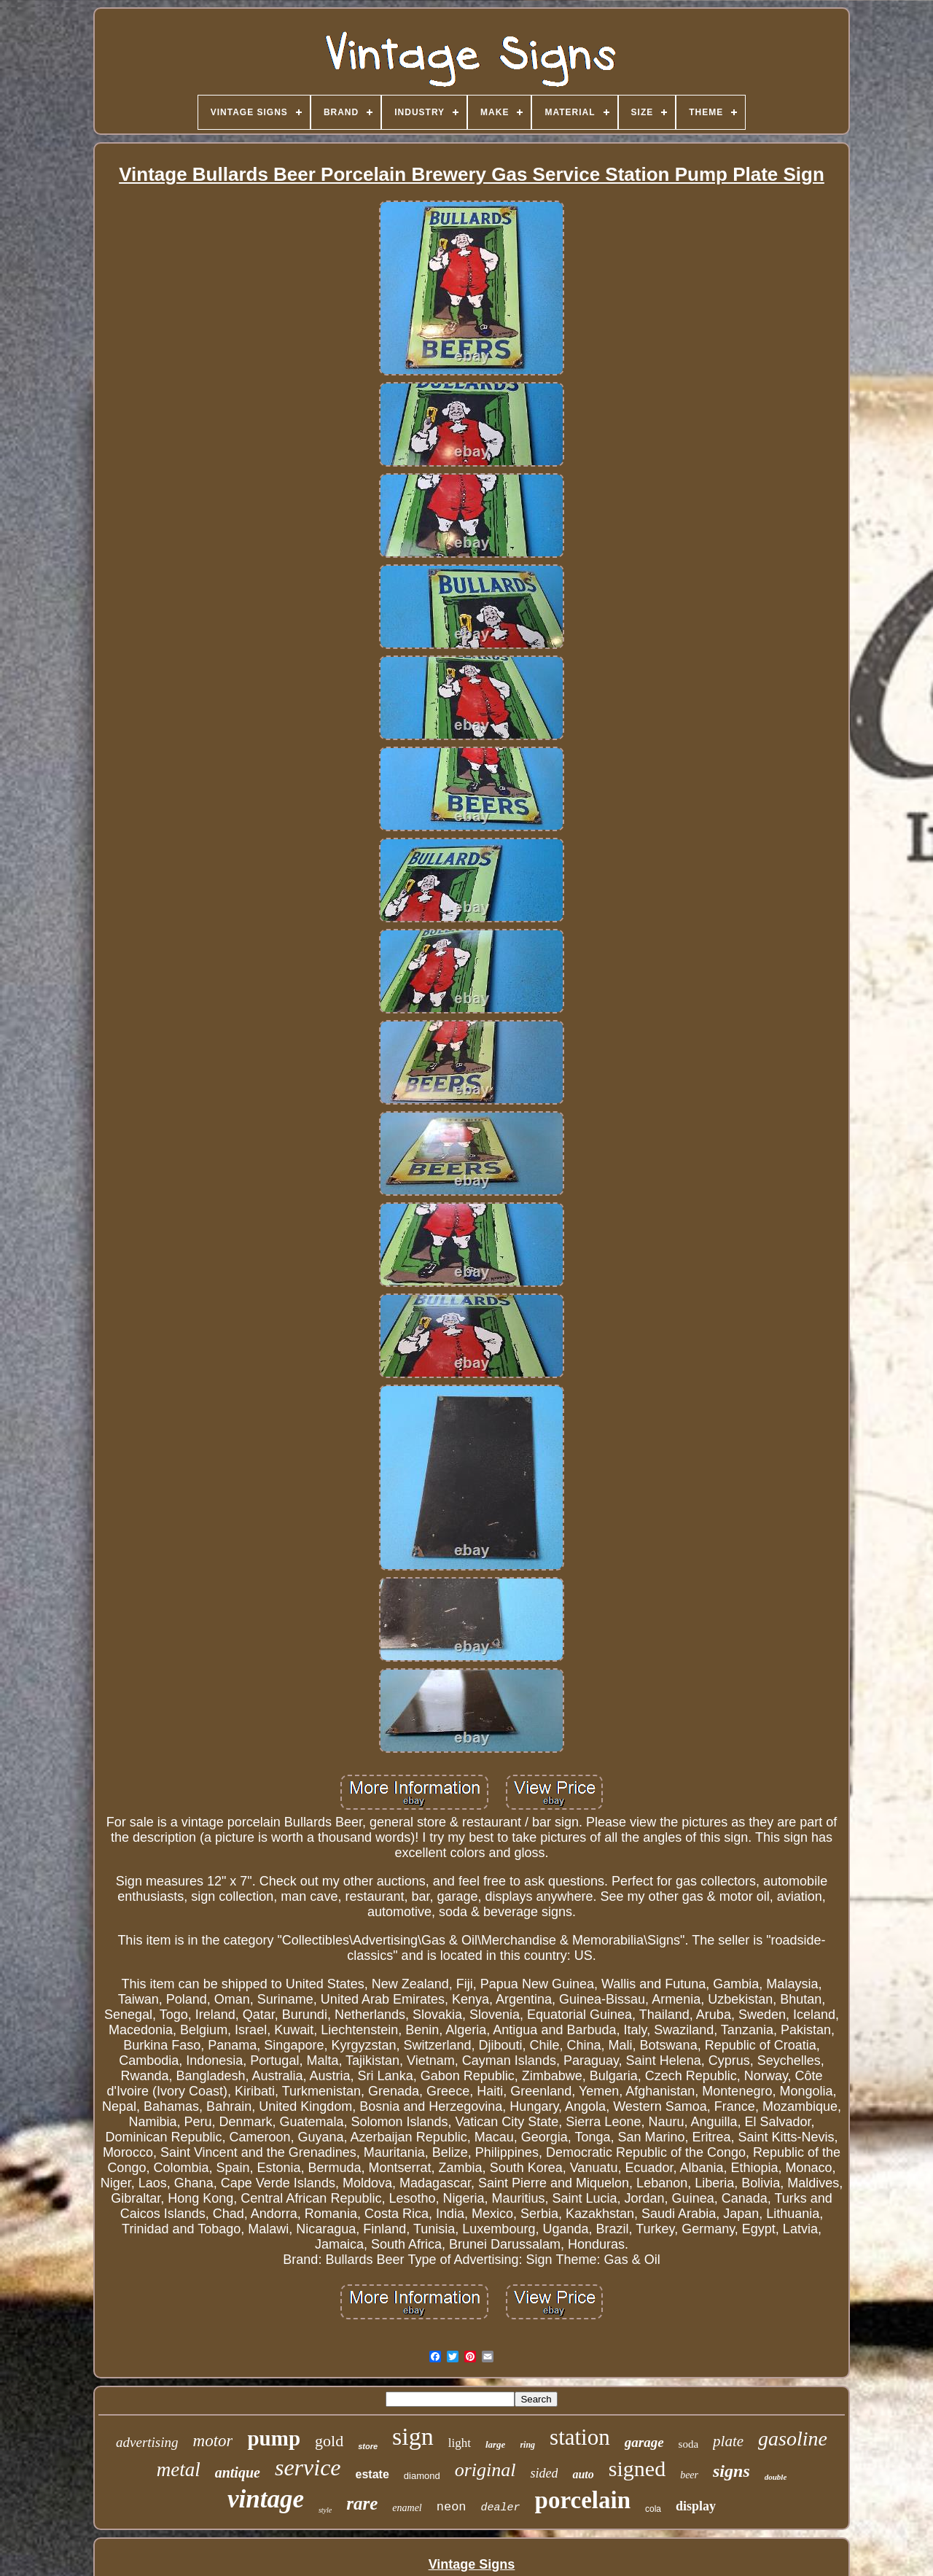  Describe the element at coordinates (580, 2437) in the screenshot. I see `station` at that location.